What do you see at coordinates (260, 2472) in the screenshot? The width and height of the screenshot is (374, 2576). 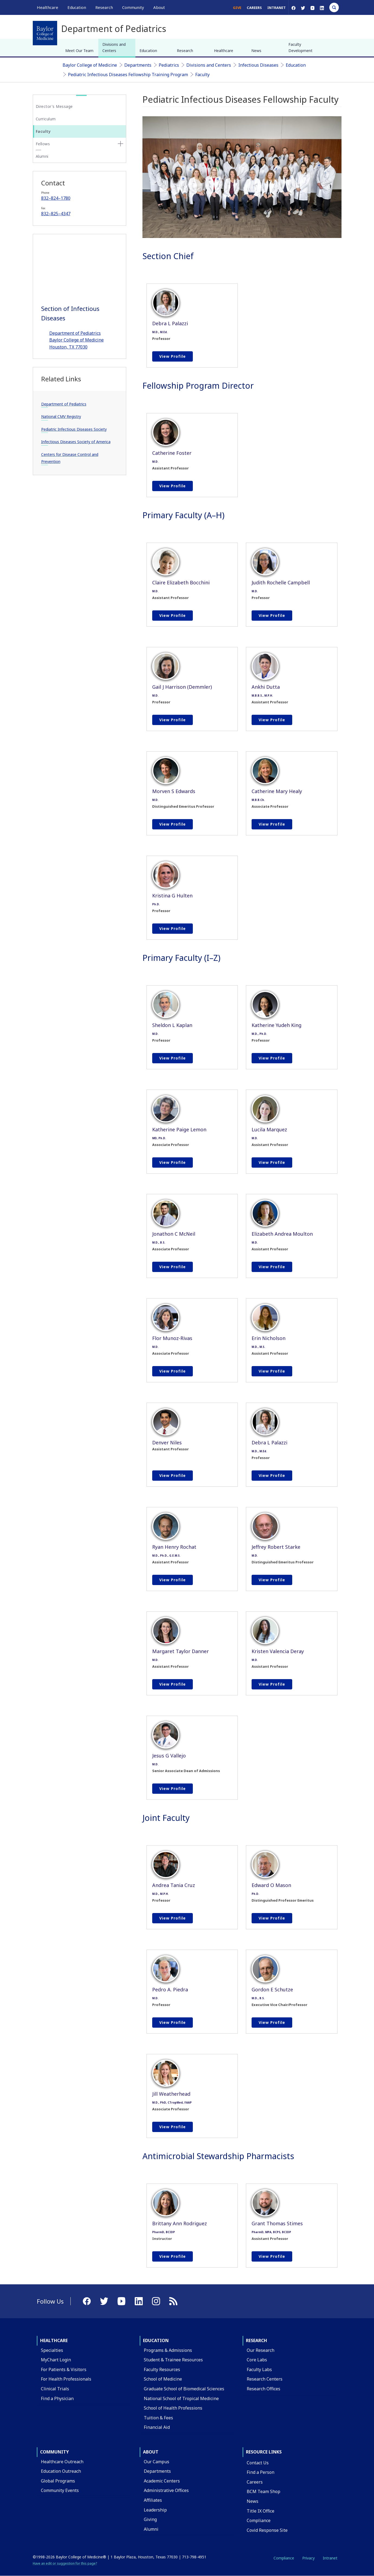 I see `Find a Person` at bounding box center [260, 2472].